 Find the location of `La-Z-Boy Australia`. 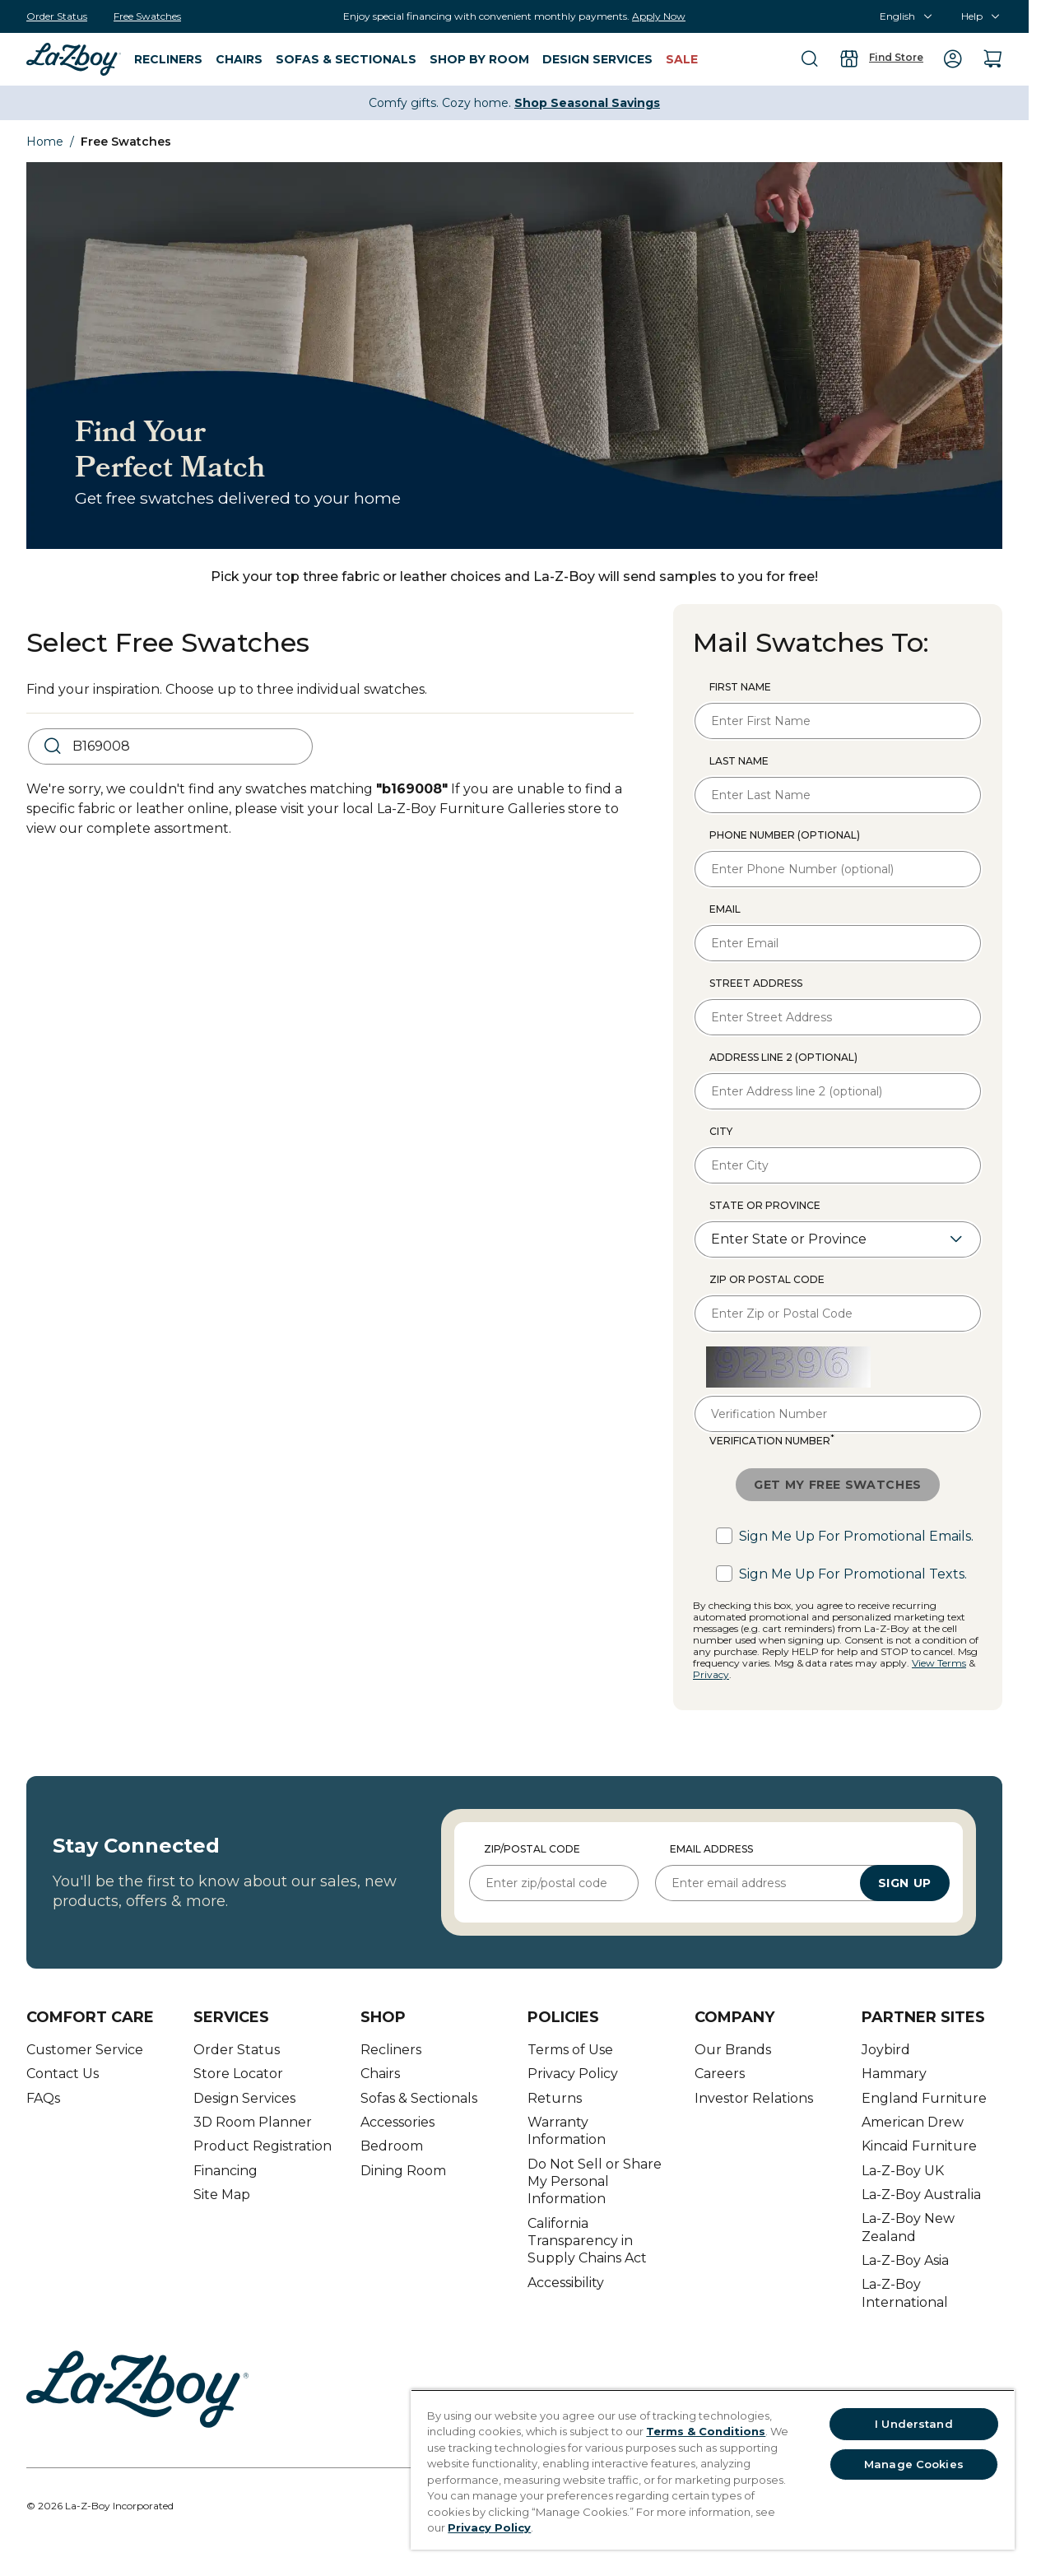

La-Z-Boy Australia is located at coordinates (921, 2194).